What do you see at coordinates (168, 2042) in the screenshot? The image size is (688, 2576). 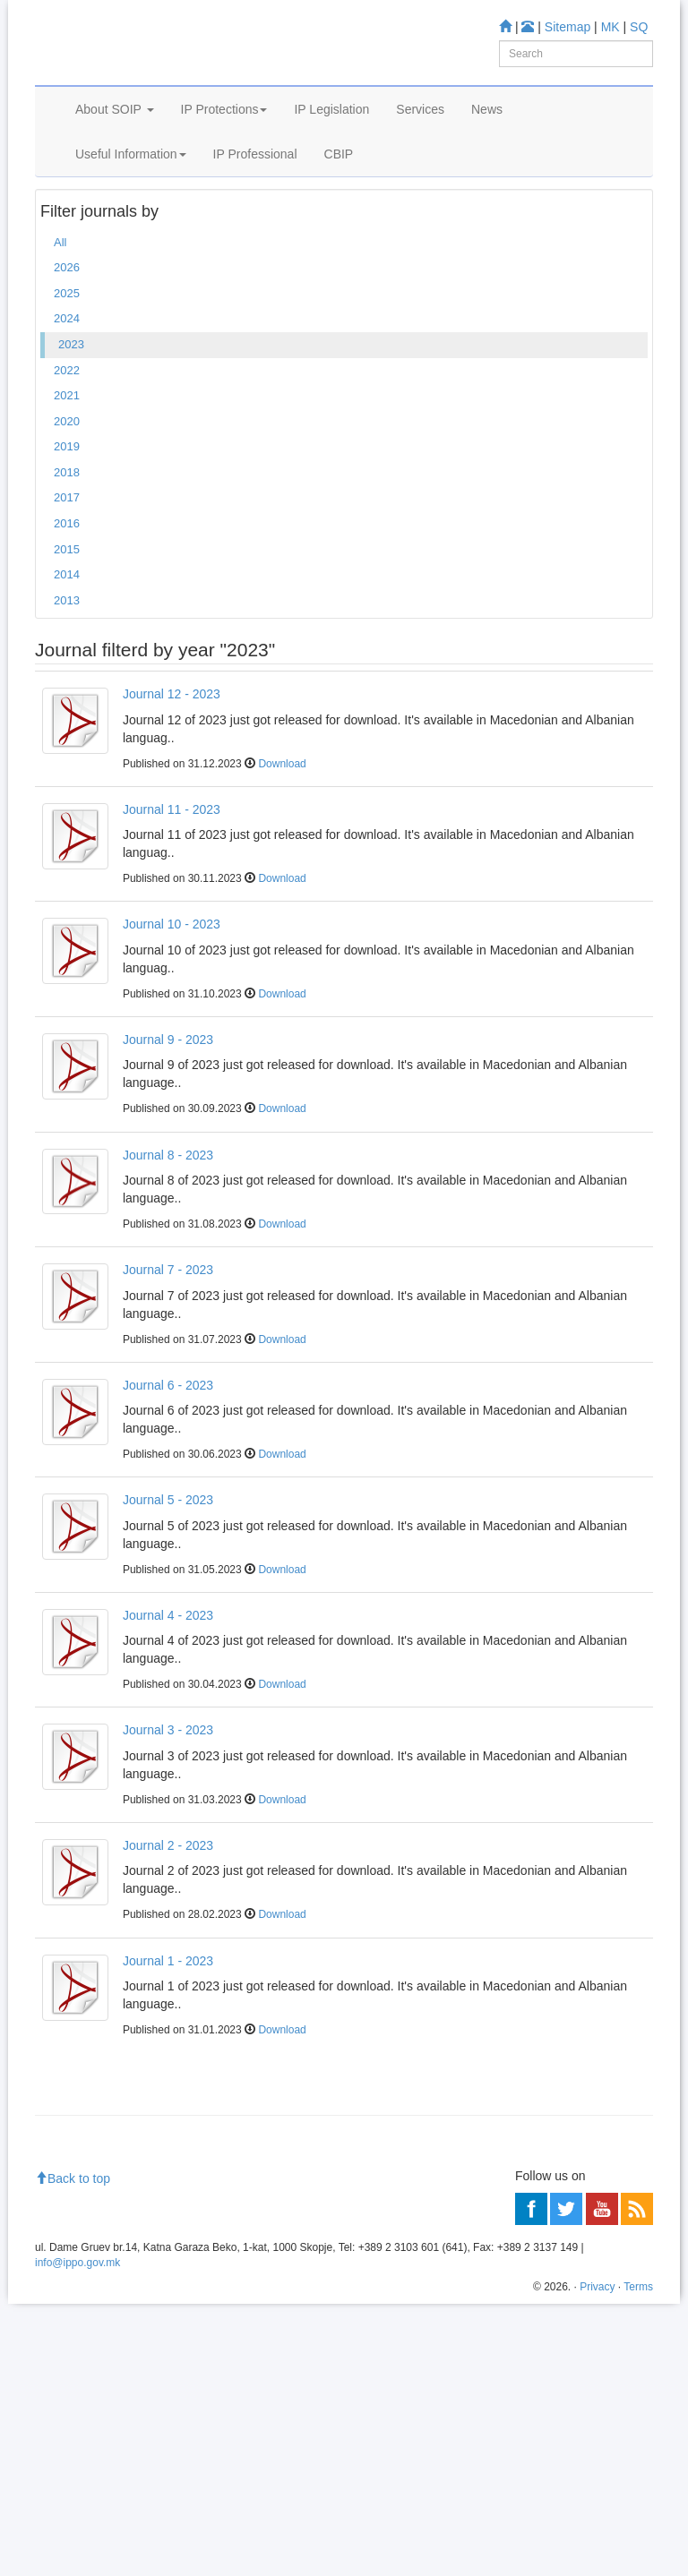 I see `Journal 1 - 2023` at bounding box center [168, 2042].